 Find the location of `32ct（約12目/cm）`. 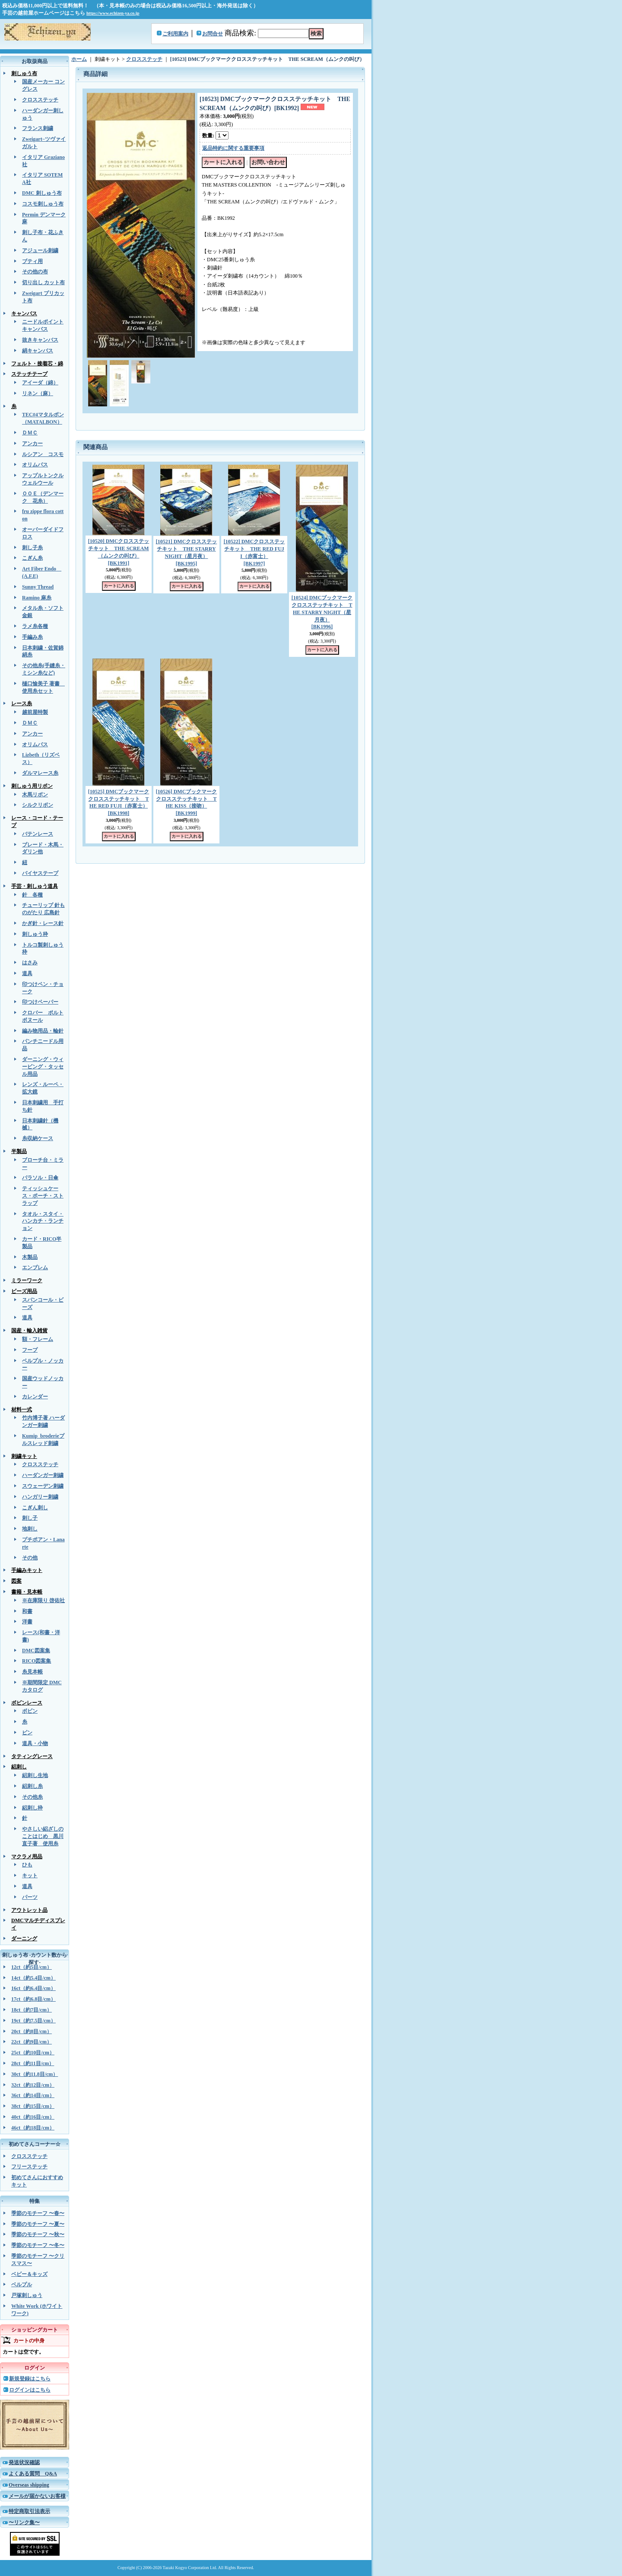

32ct（約12目/cm） is located at coordinates (32, 2085).